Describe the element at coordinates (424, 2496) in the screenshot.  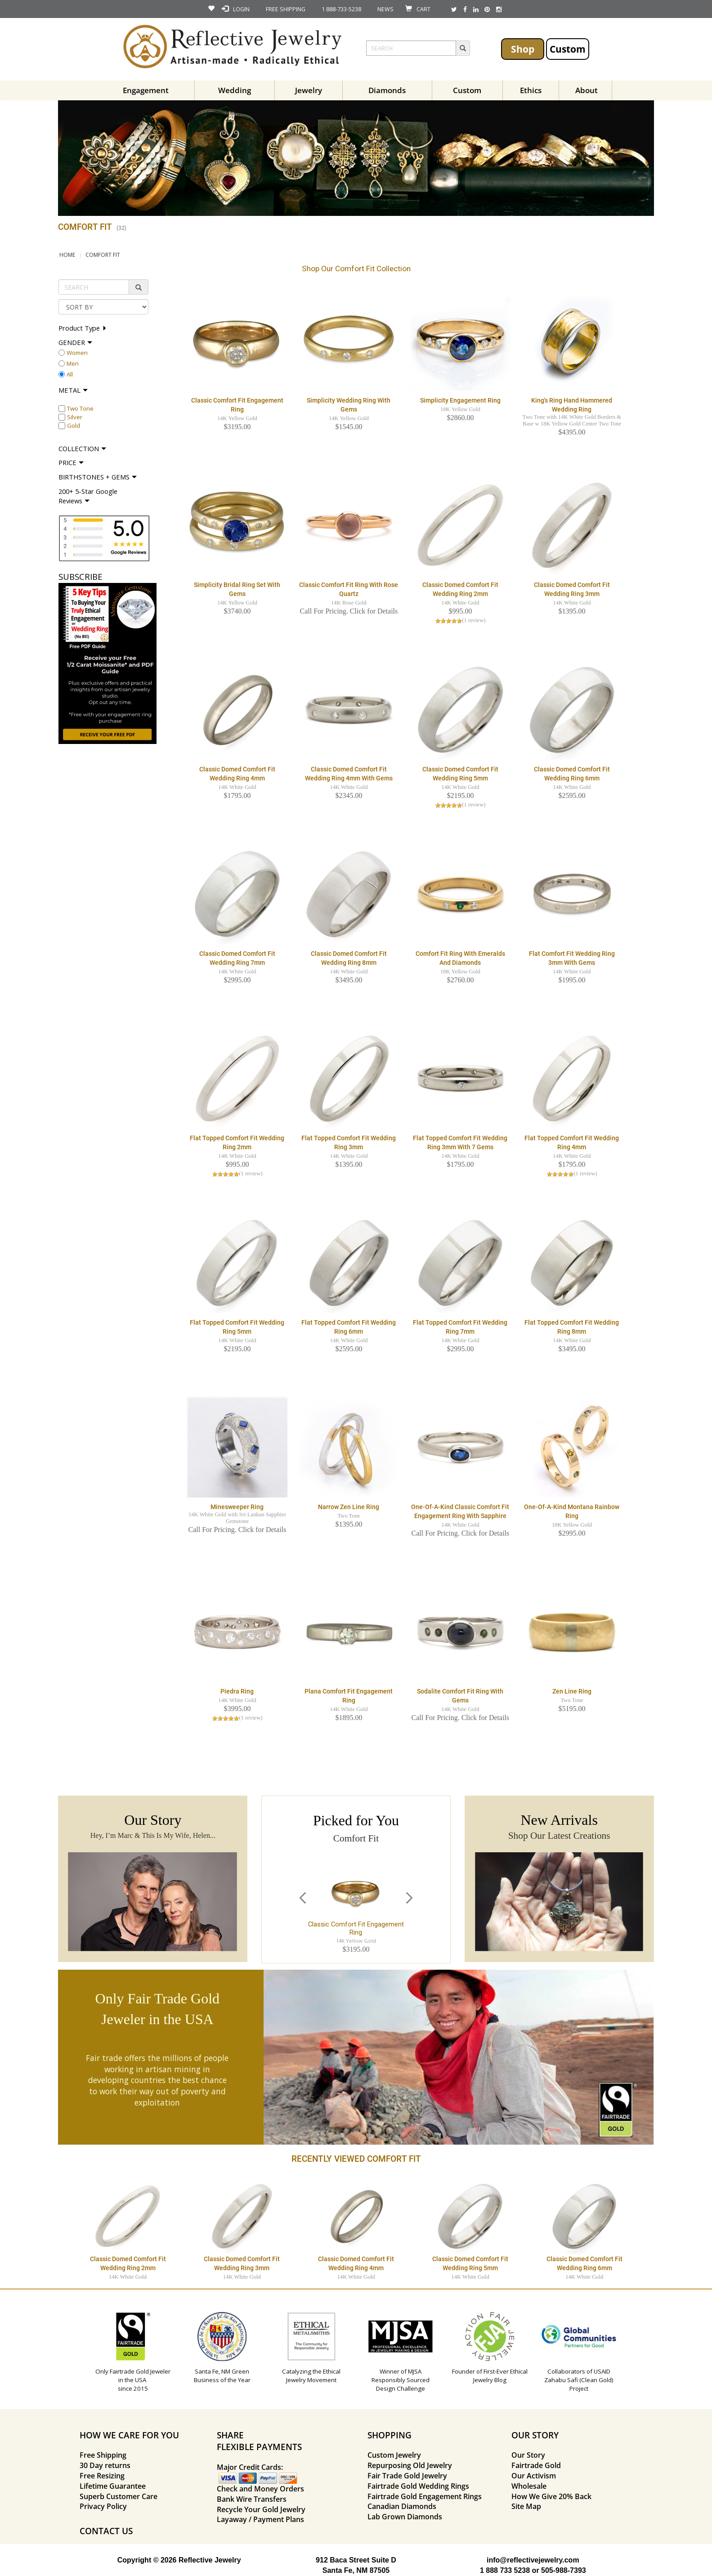
I see `Fairtrade Gold Engagement Rings` at that location.